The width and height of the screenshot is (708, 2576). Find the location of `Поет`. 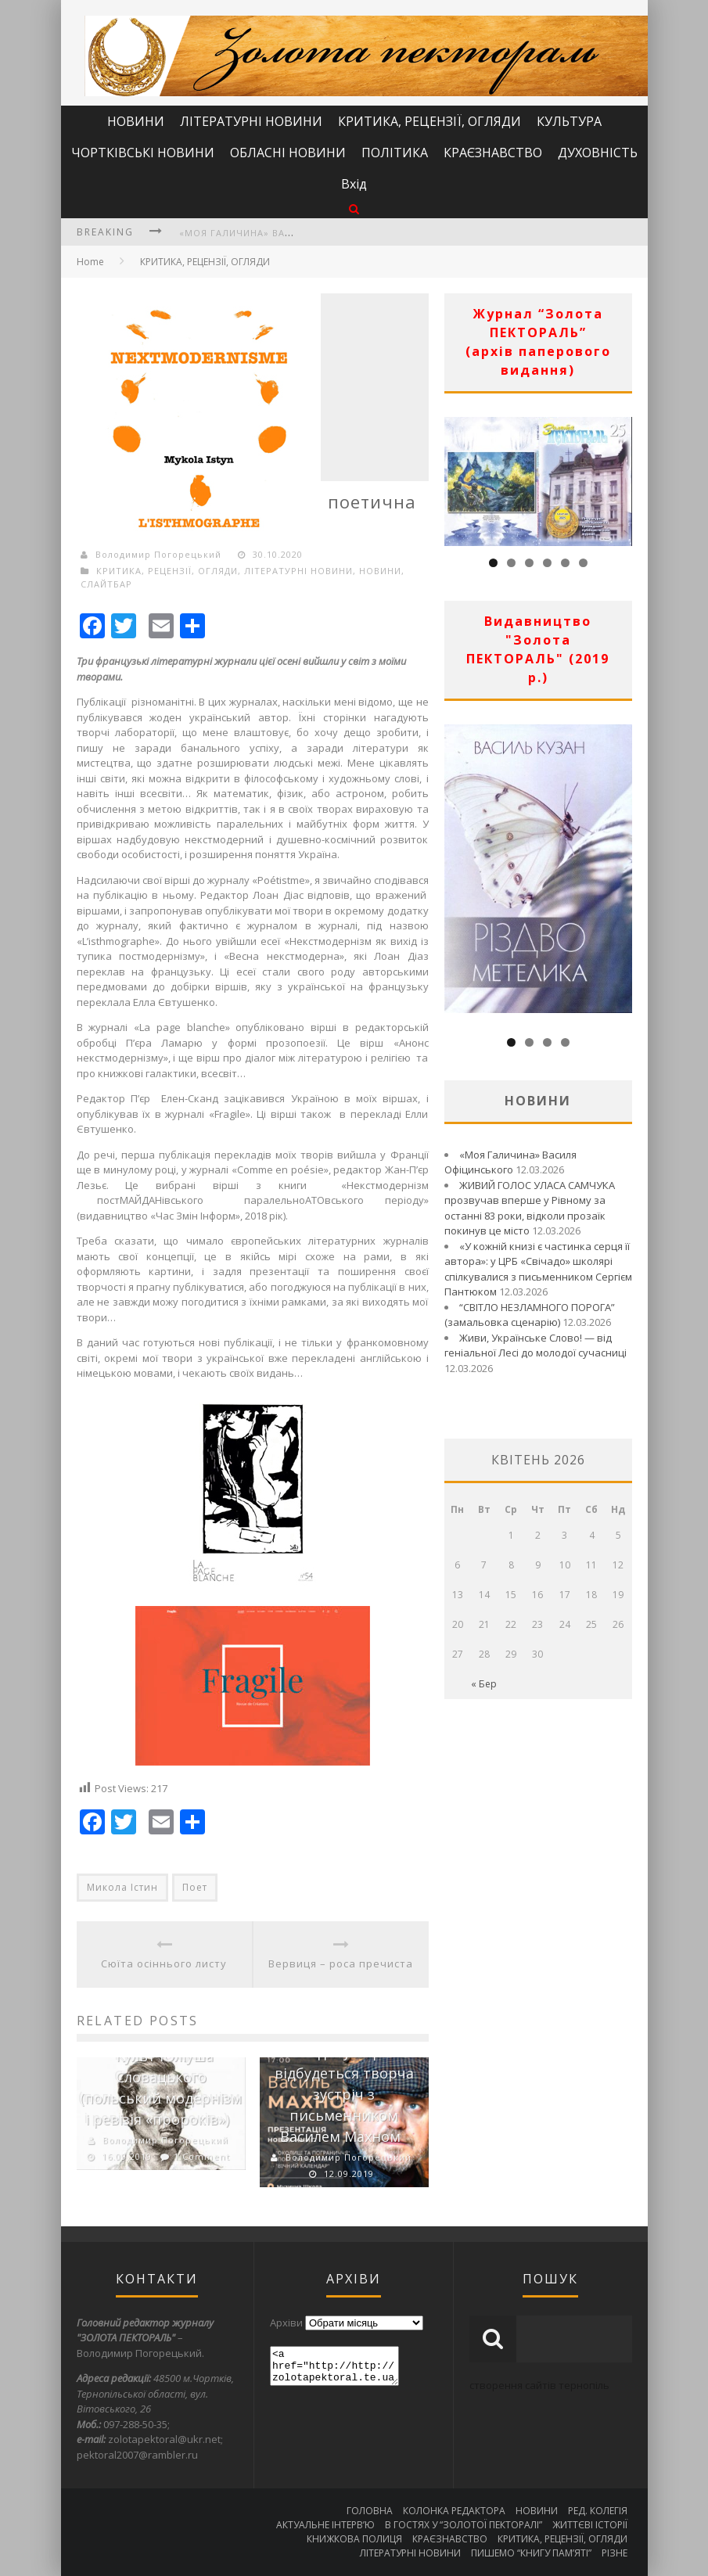

Поет is located at coordinates (194, 1887).